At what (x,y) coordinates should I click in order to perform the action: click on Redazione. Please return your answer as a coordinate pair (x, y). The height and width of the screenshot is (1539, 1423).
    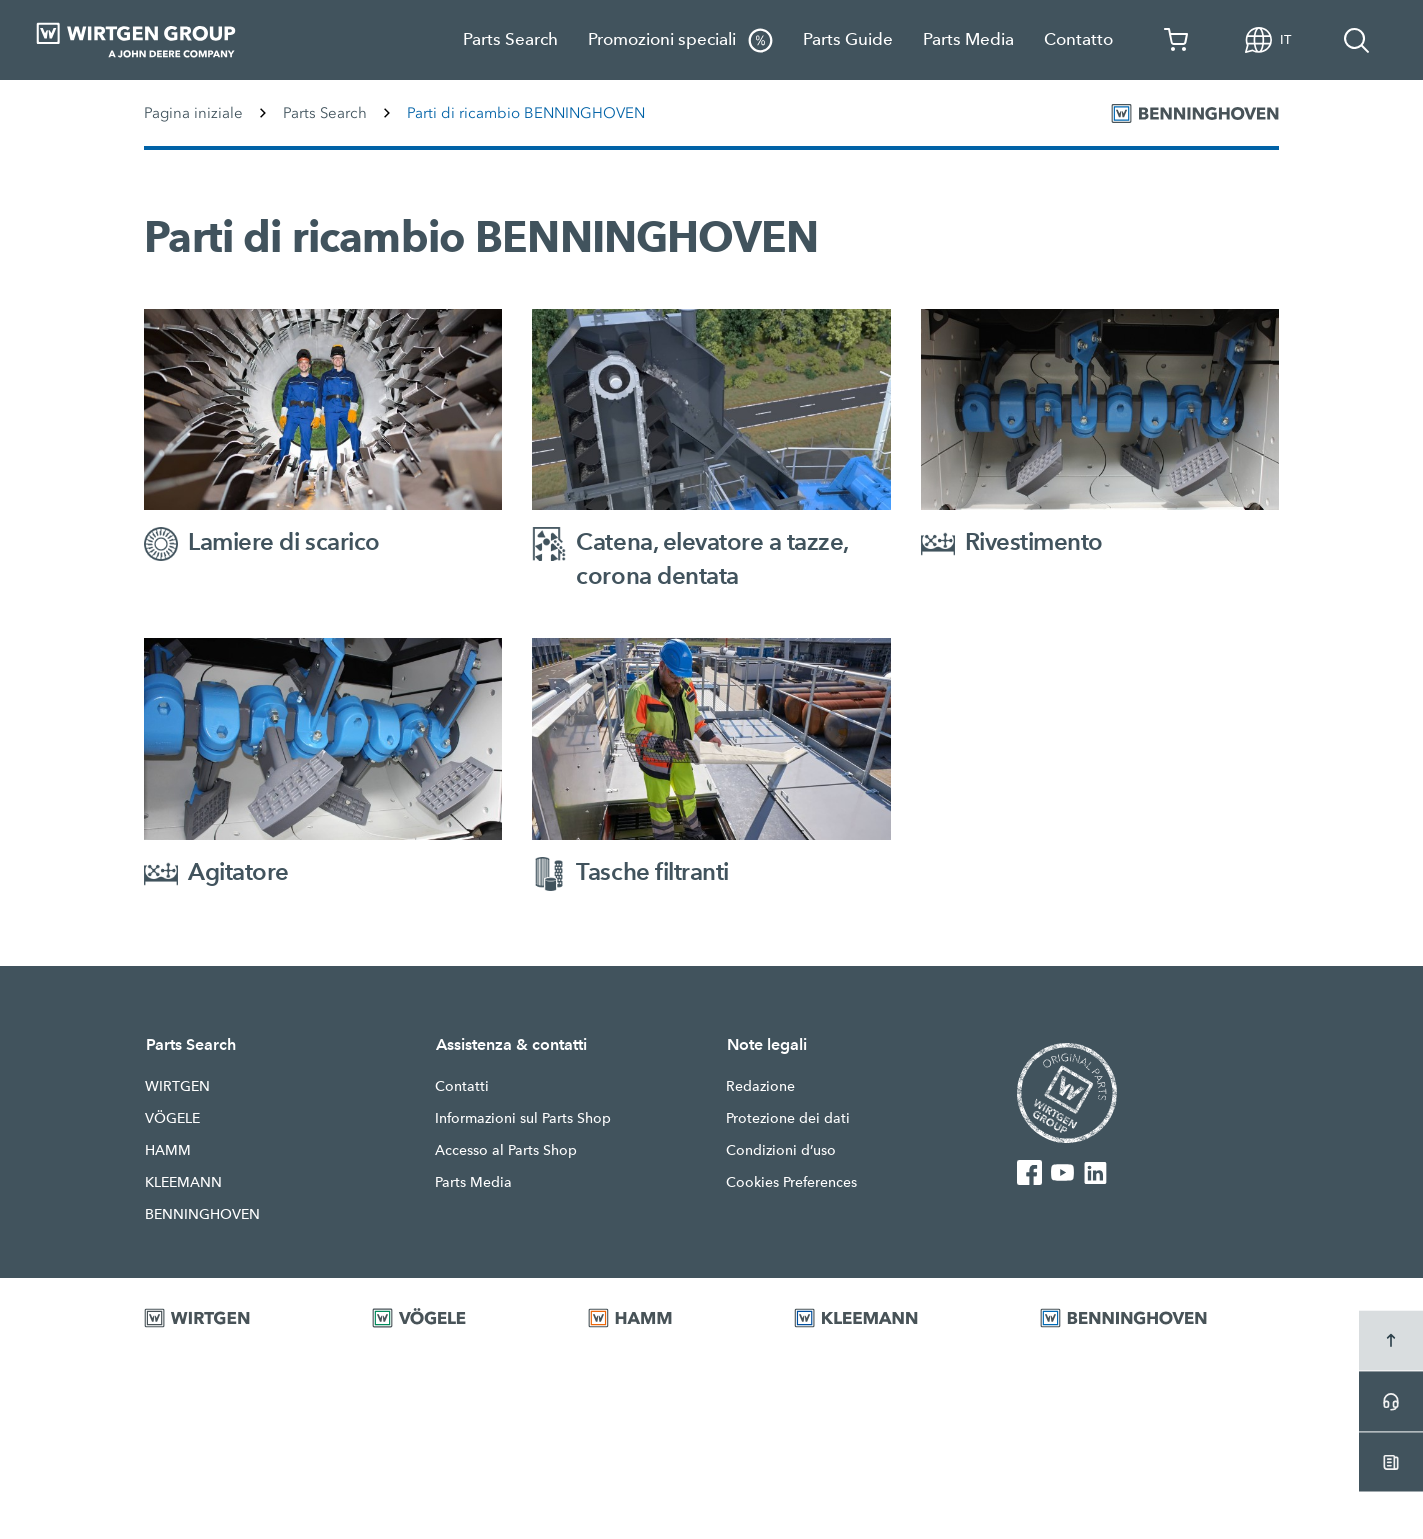
    Looking at the image, I should click on (760, 1086).